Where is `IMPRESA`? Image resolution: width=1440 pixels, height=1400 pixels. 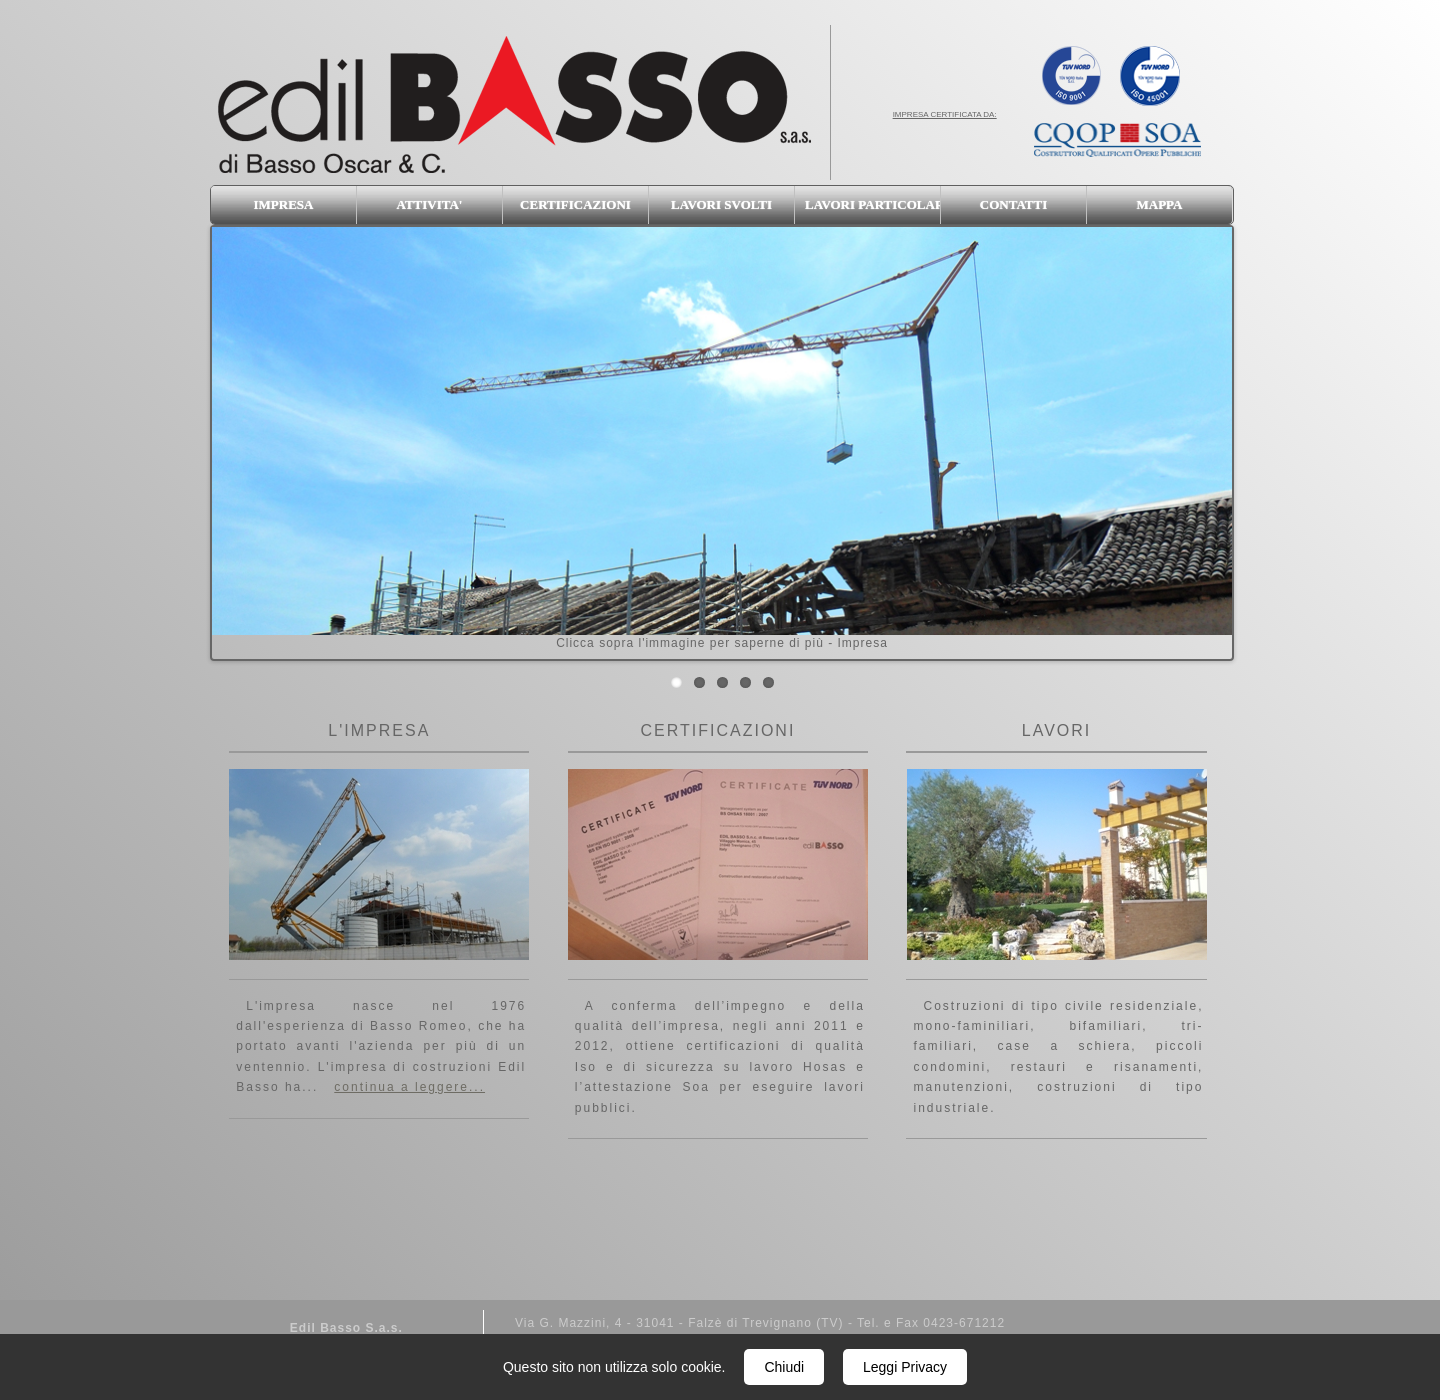 IMPRESA is located at coordinates (284, 204).